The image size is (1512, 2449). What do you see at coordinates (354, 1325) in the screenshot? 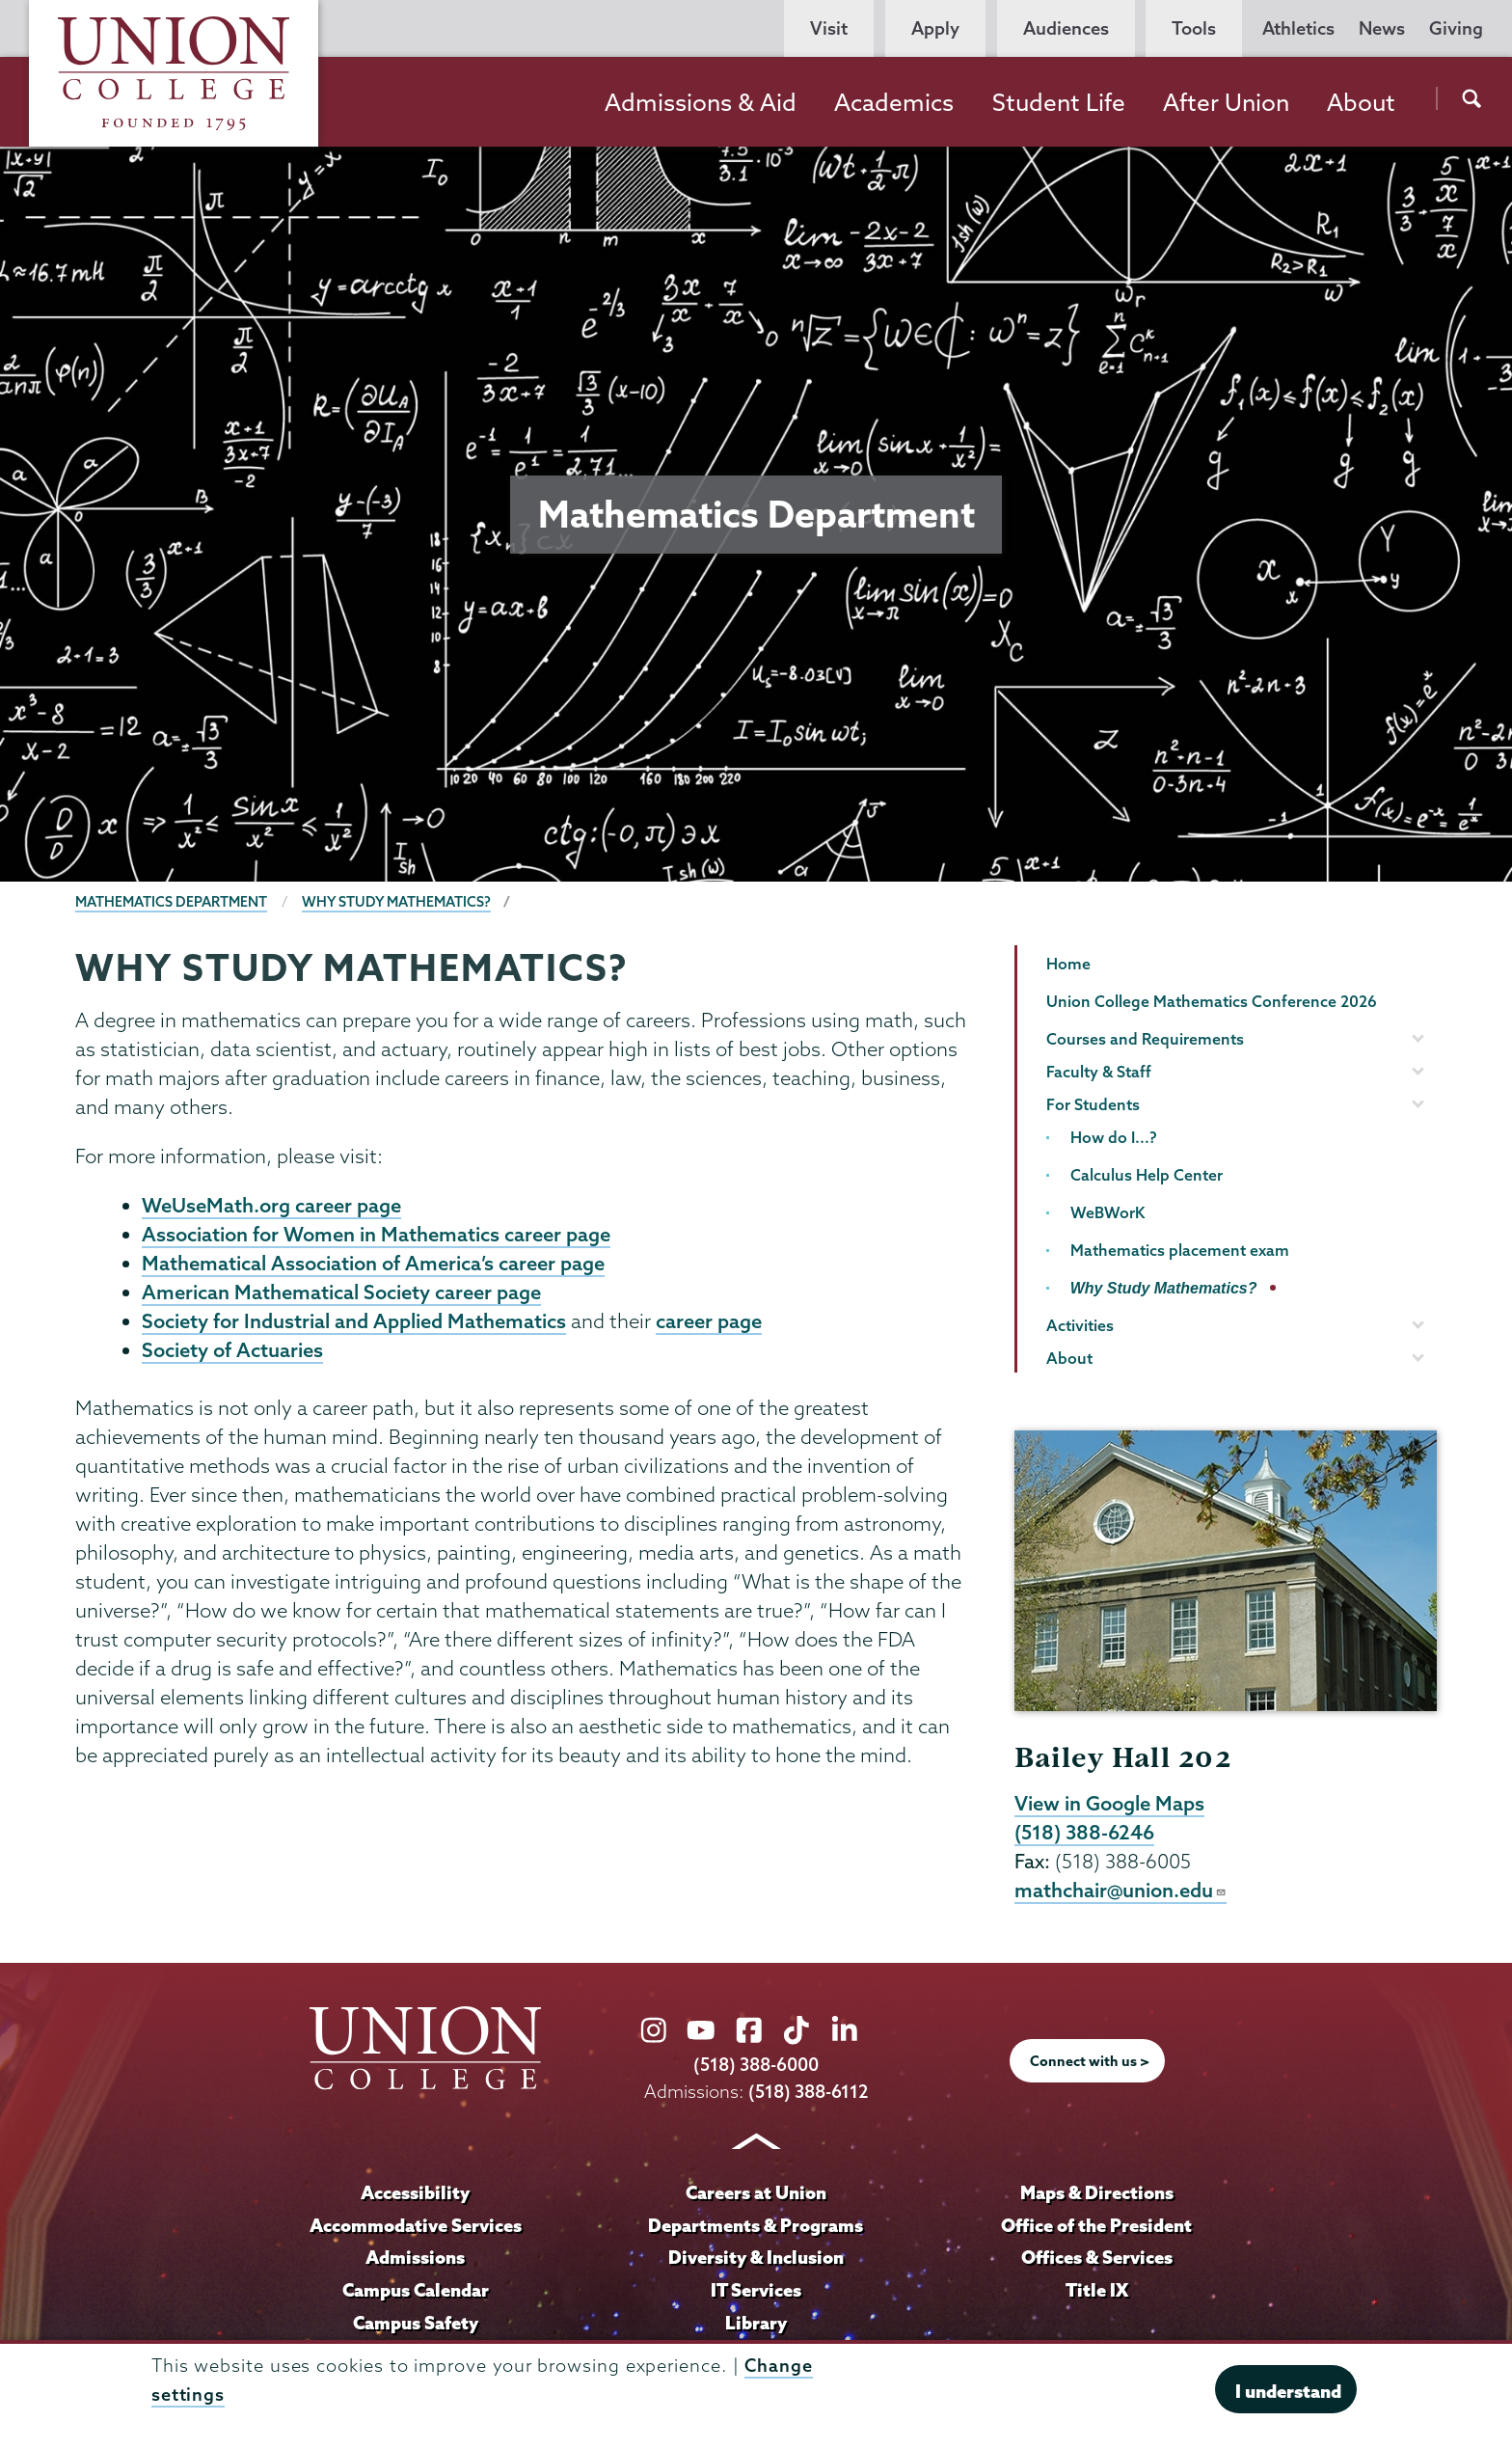
I see `Society for Industrial and Applied Mathematics` at bounding box center [354, 1325].